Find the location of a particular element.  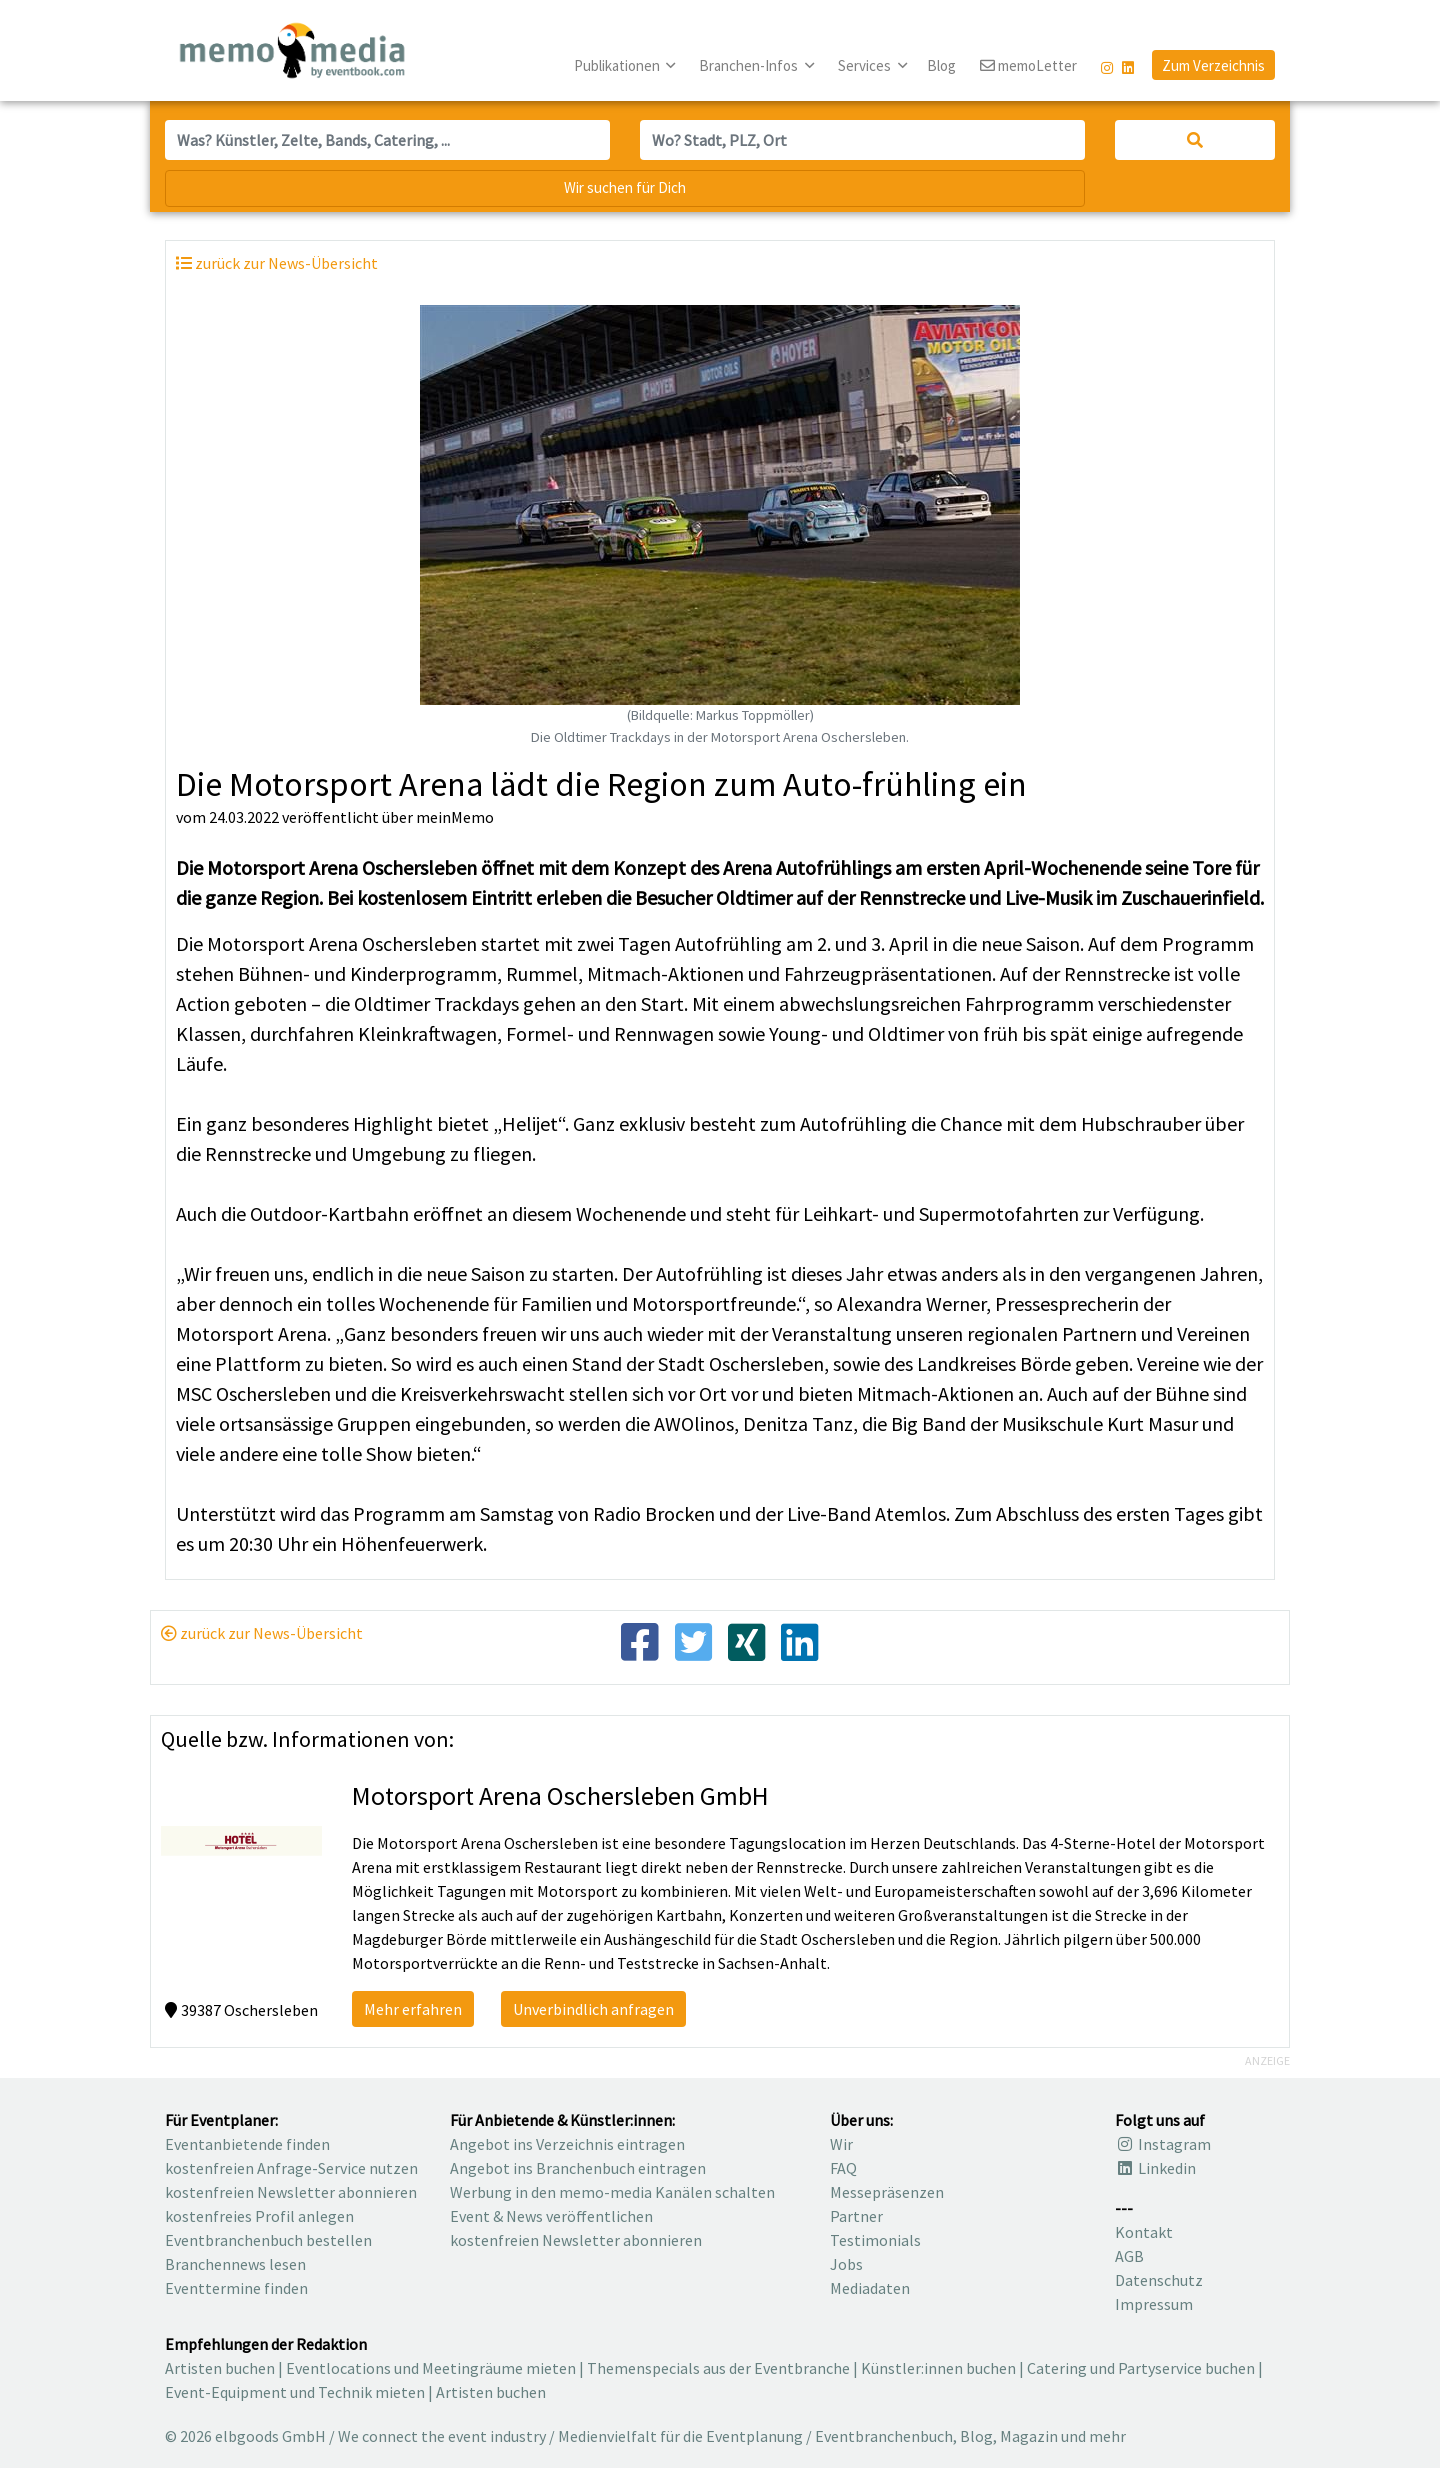

Kontakt is located at coordinates (1144, 2232).